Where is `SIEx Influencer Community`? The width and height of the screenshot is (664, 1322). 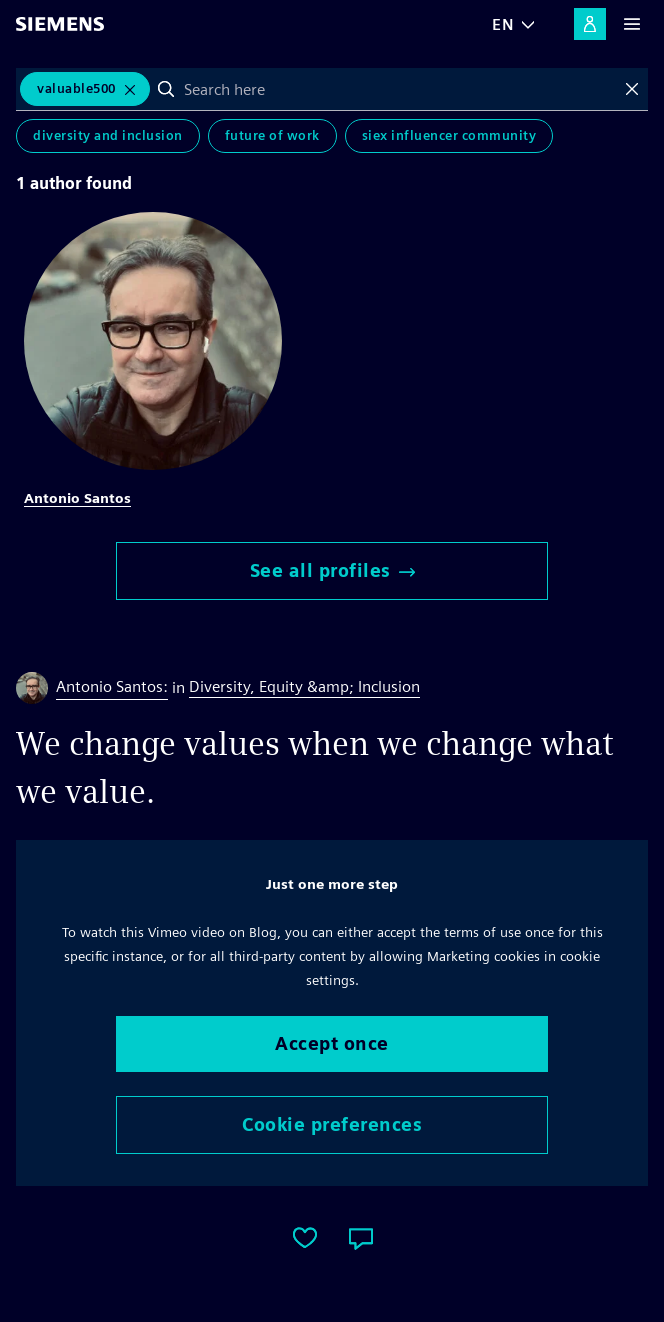
SIEx Influencer Community is located at coordinates (449, 135).